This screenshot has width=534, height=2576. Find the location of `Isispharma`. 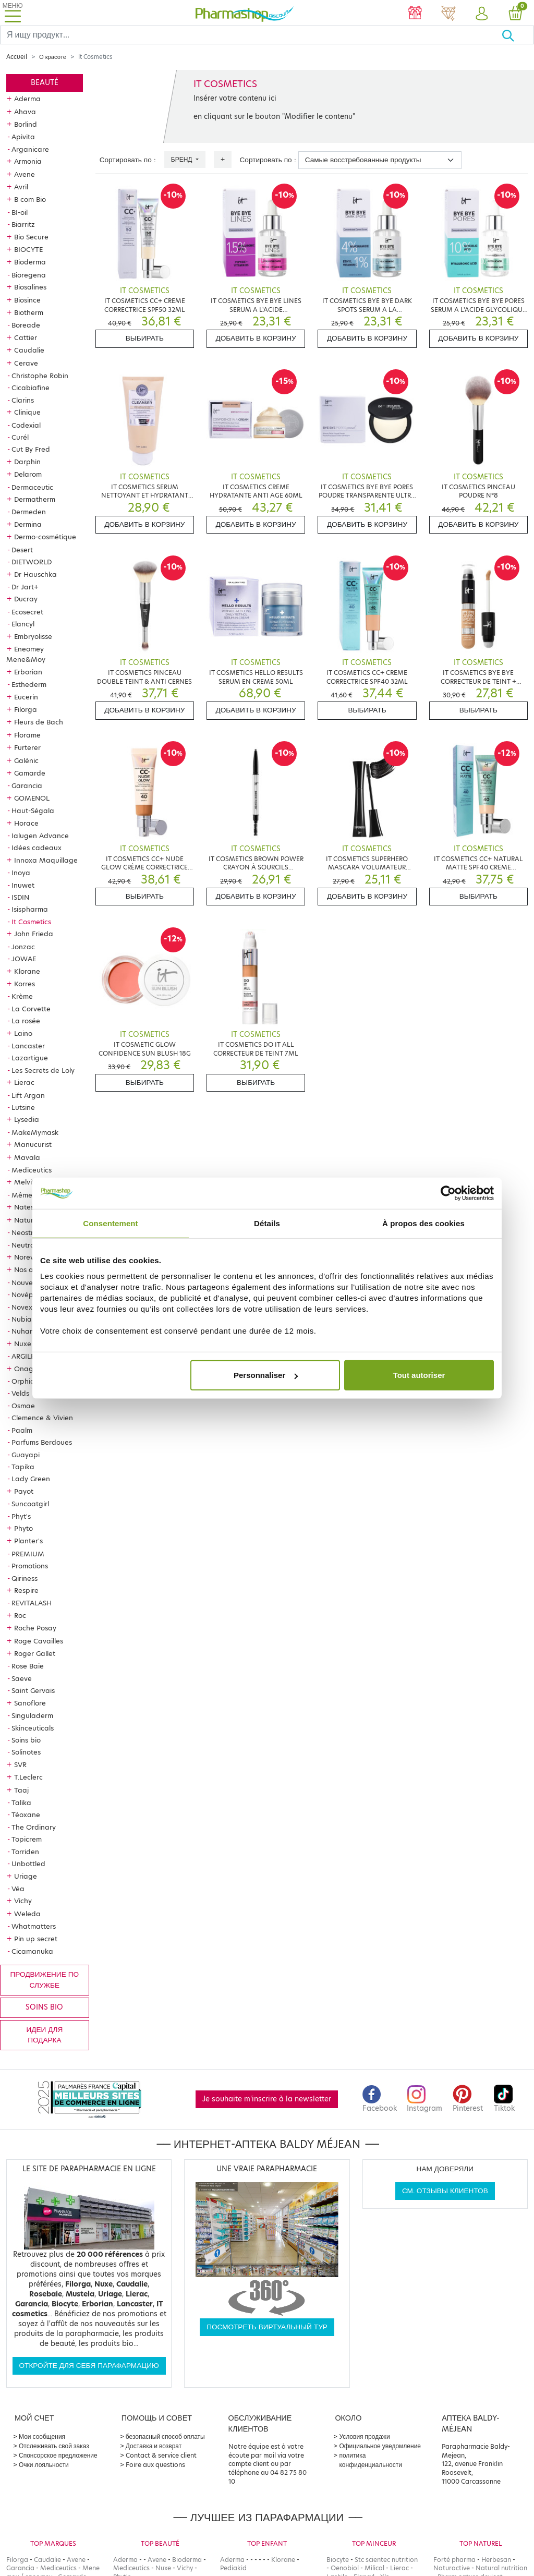

Isispharma is located at coordinates (29, 909).